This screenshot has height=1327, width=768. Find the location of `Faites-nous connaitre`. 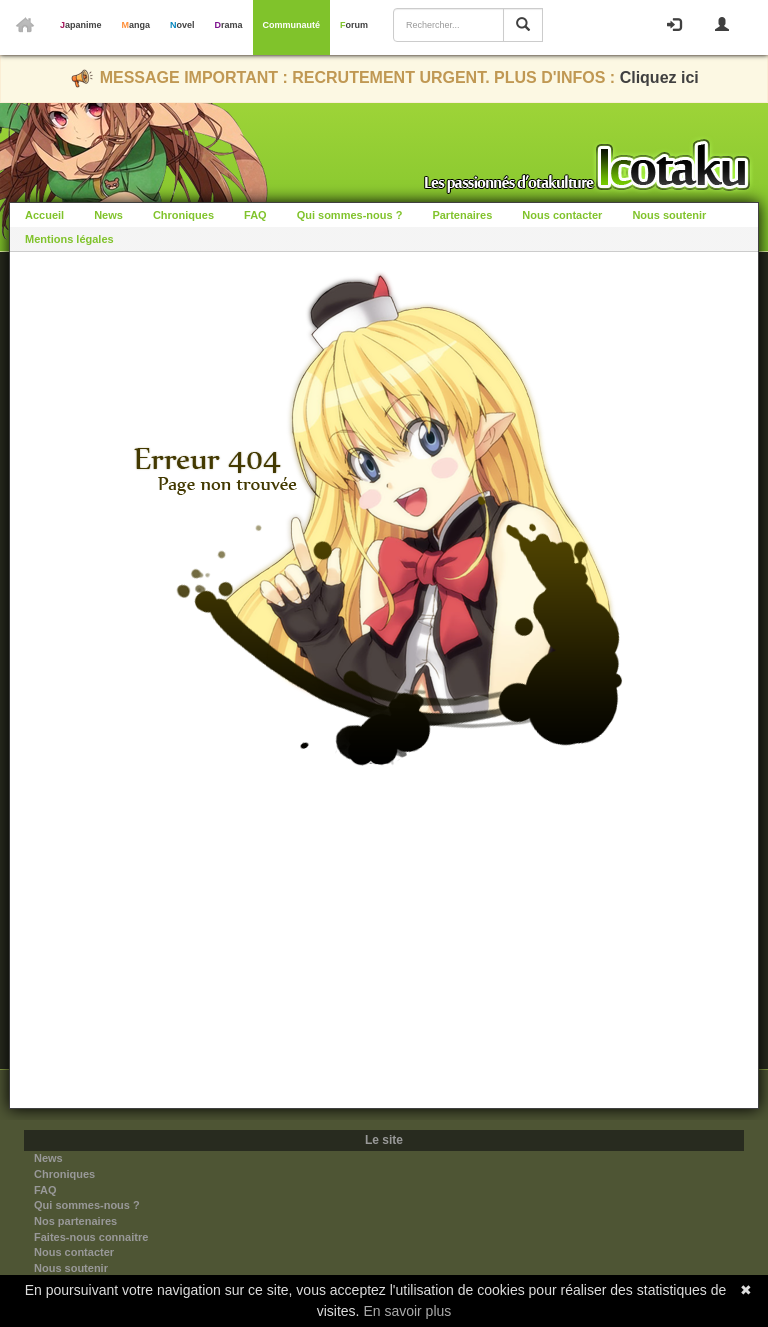

Faites-nous connaitre is located at coordinates (91, 1237).